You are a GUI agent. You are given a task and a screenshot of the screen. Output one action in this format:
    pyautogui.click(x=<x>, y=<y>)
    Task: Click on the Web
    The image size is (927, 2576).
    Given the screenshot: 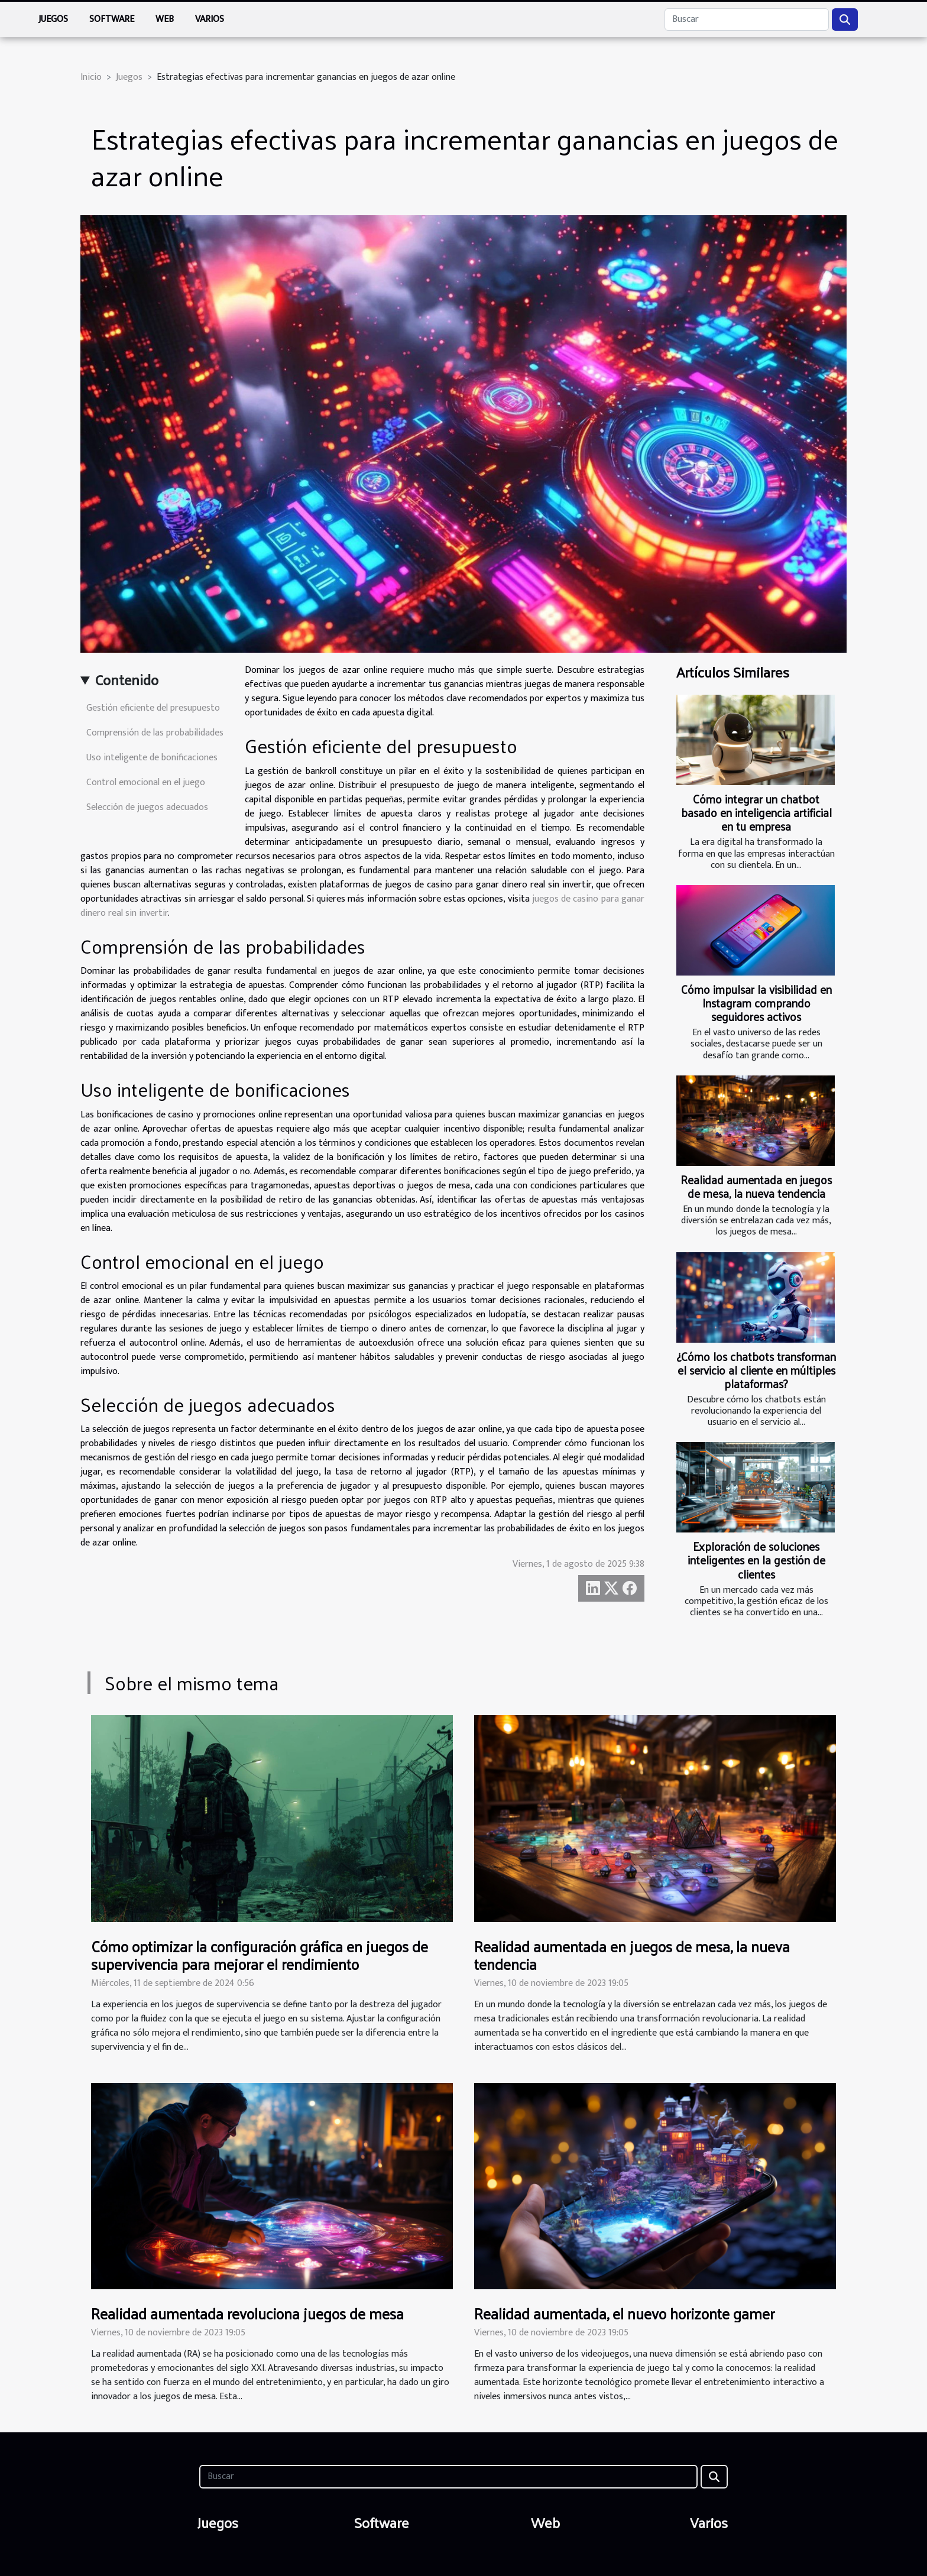 What is the action you would take?
    pyautogui.click(x=164, y=19)
    